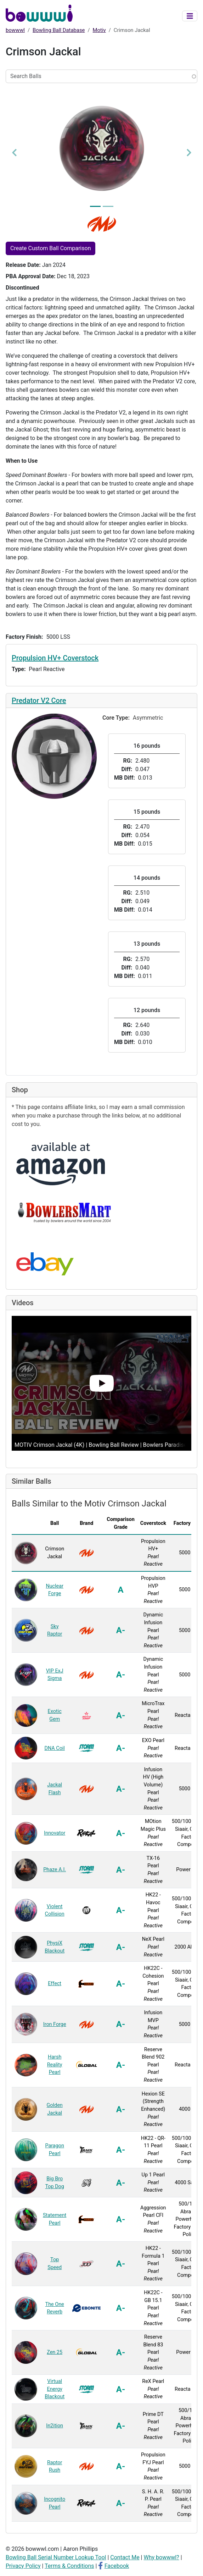 The height and width of the screenshot is (2576, 203). I want to click on Contact Me, so click(124, 2557).